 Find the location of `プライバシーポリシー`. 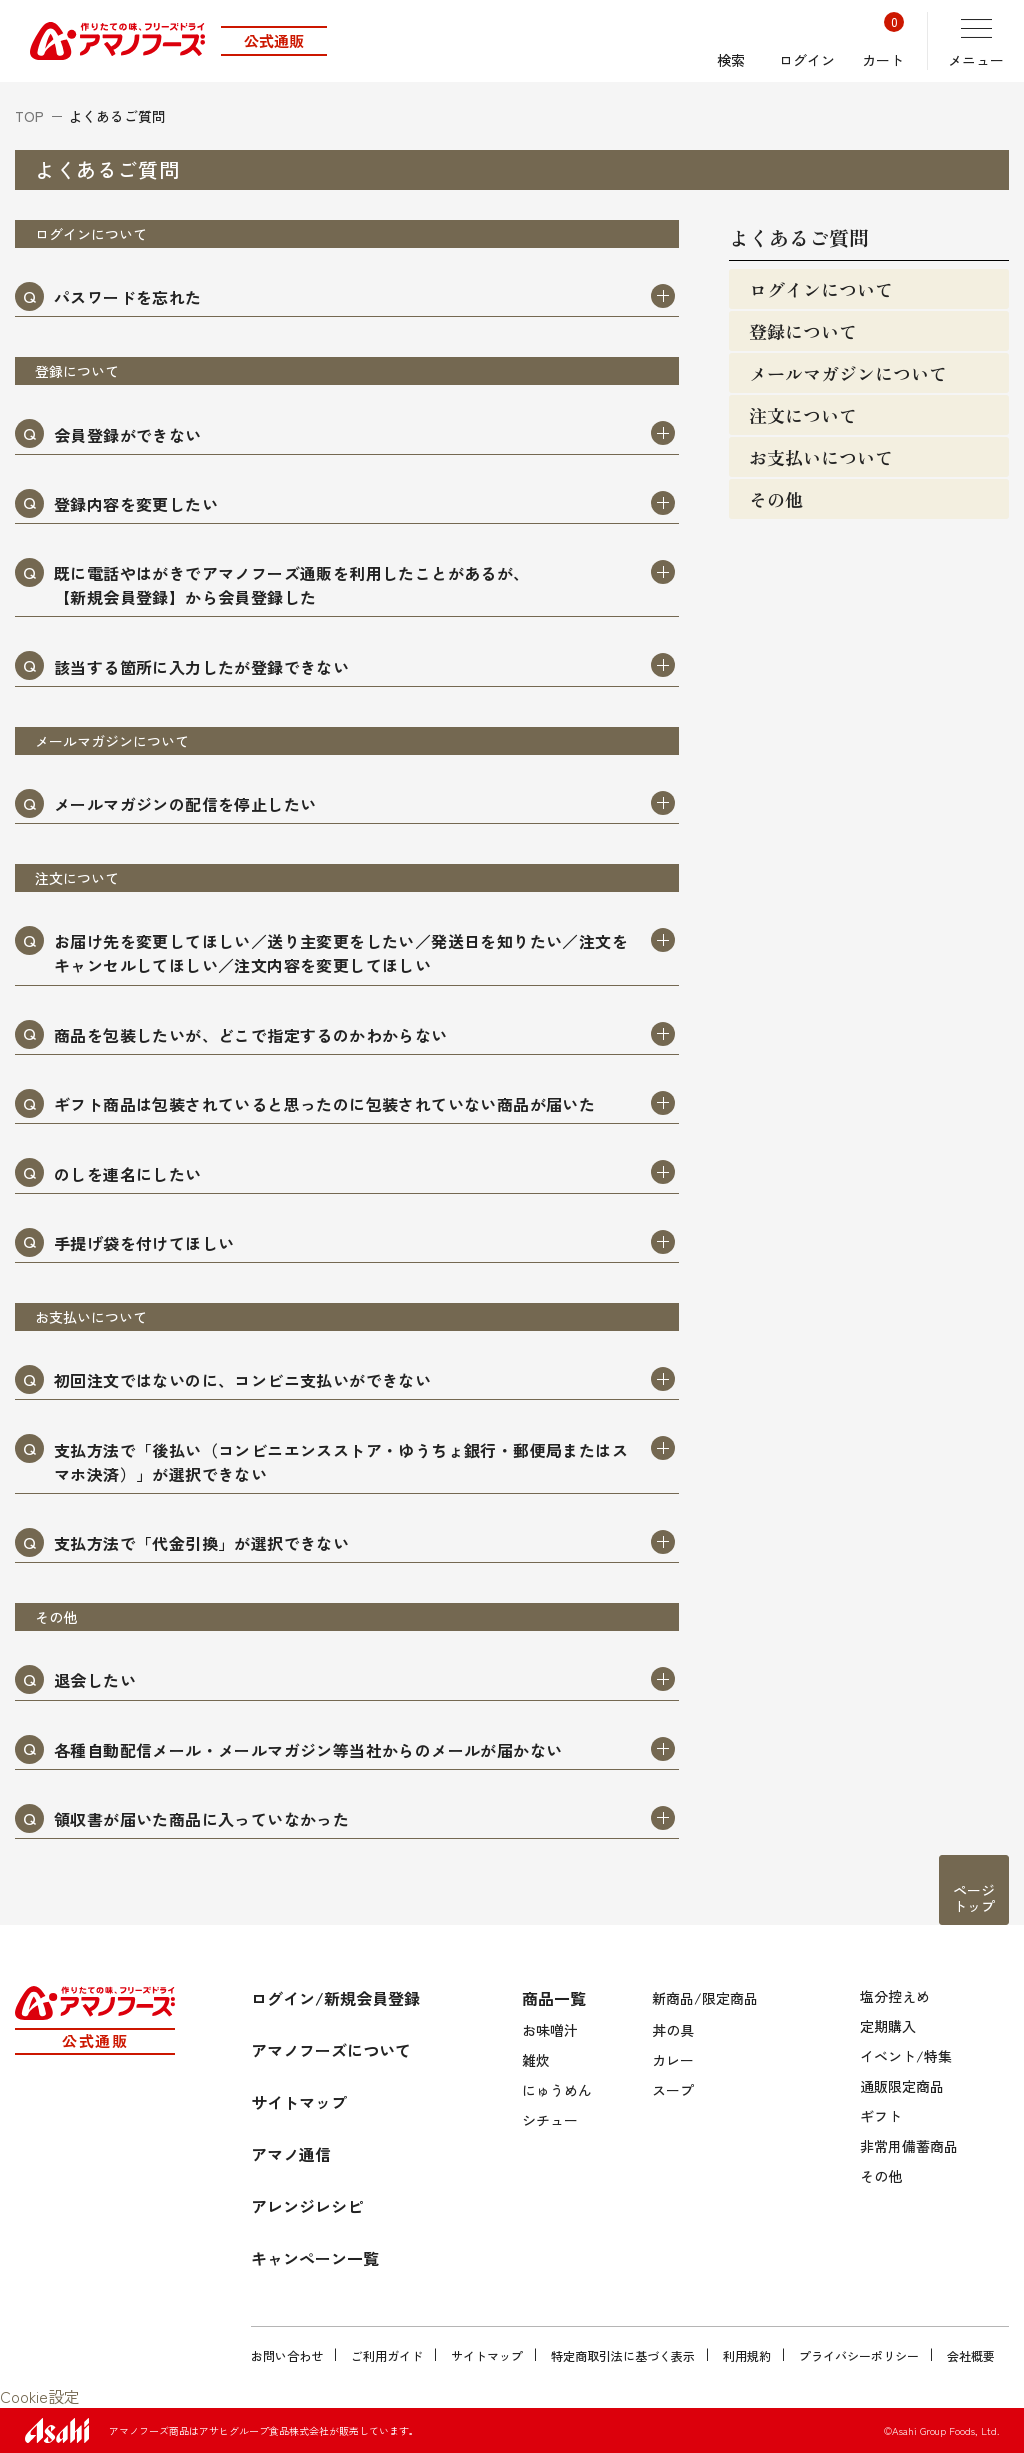

プライバシーポリシー is located at coordinates (859, 2355).